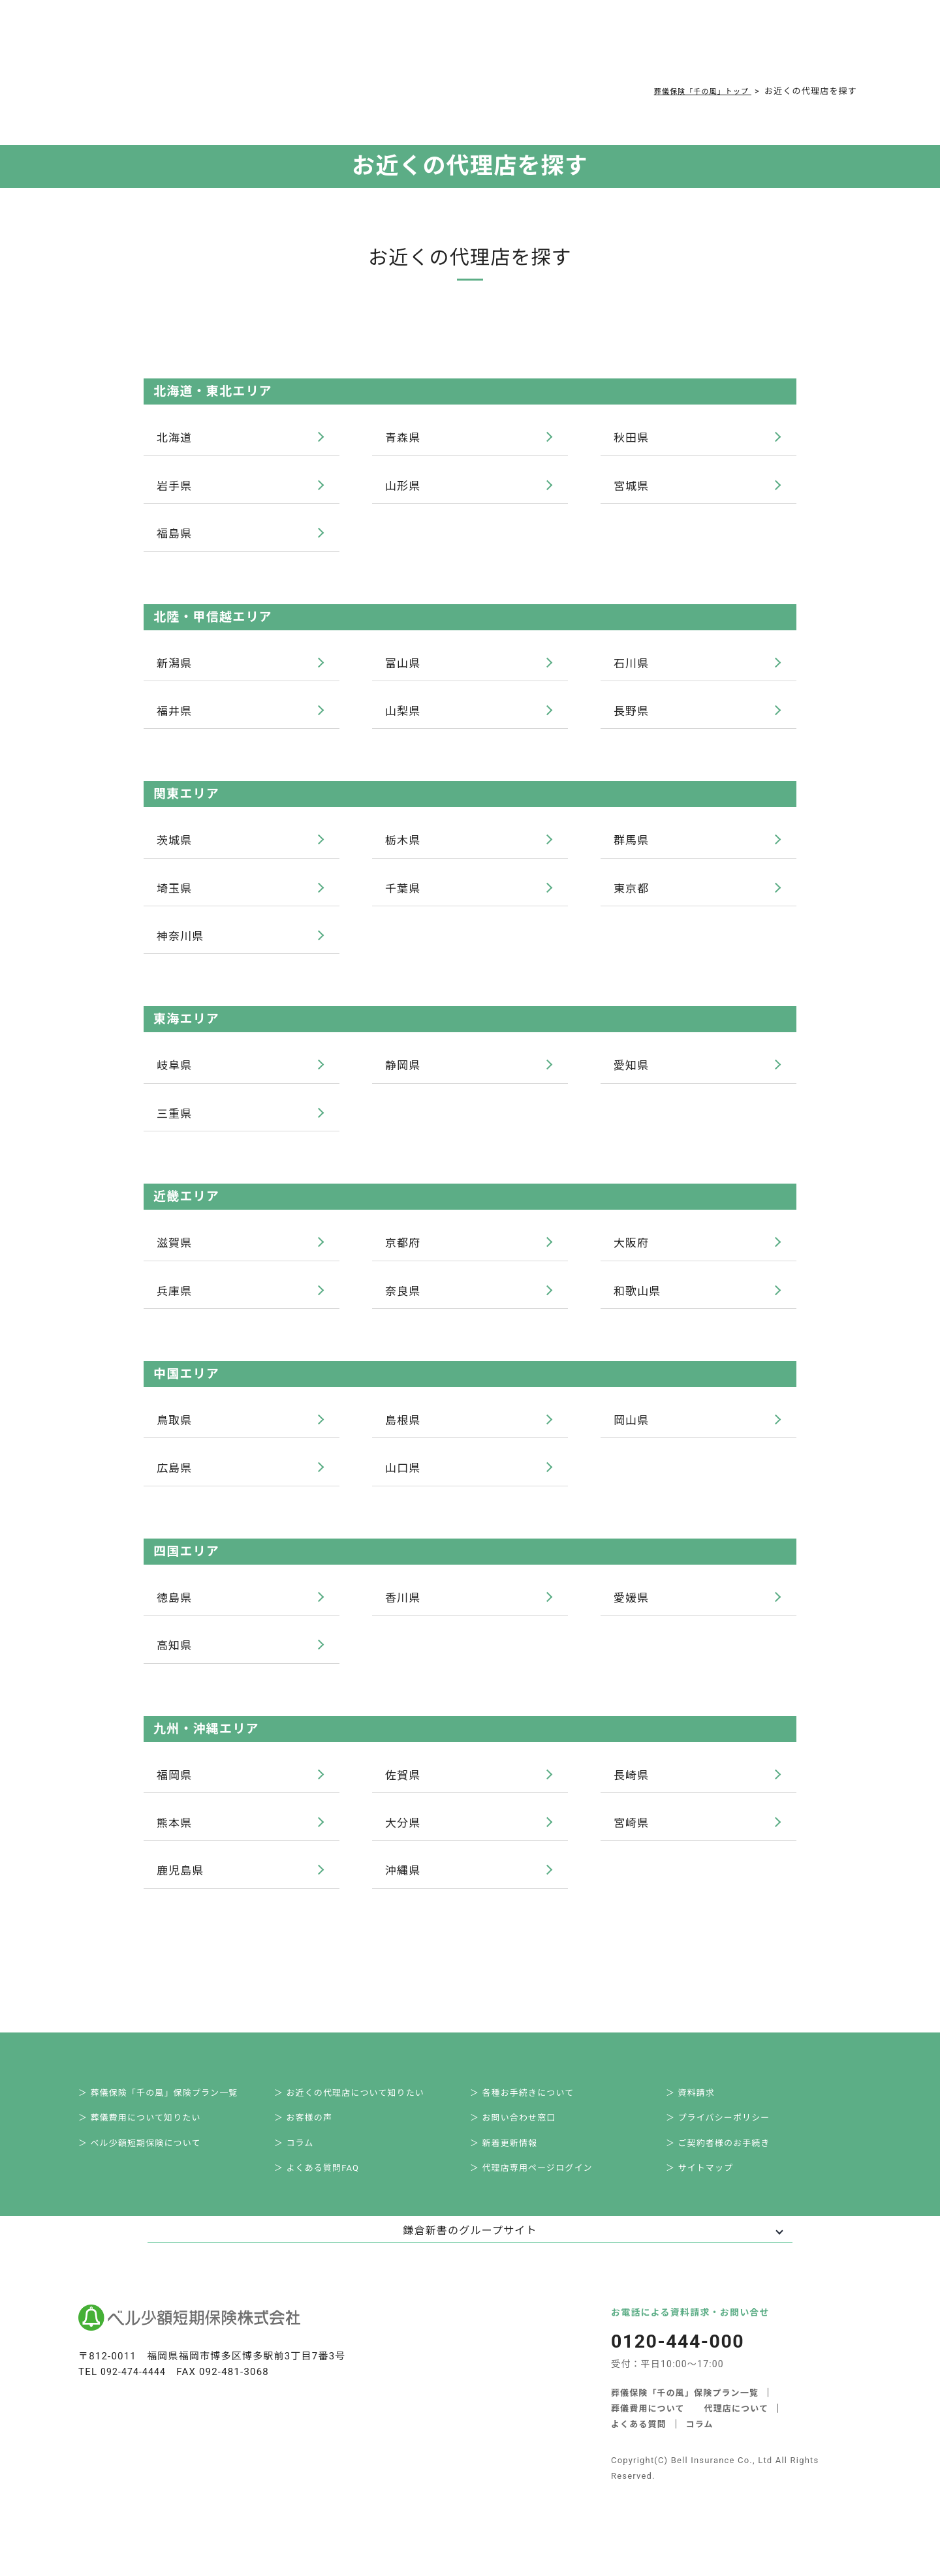  What do you see at coordinates (240, 944) in the screenshot?
I see `神奈川県` at bounding box center [240, 944].